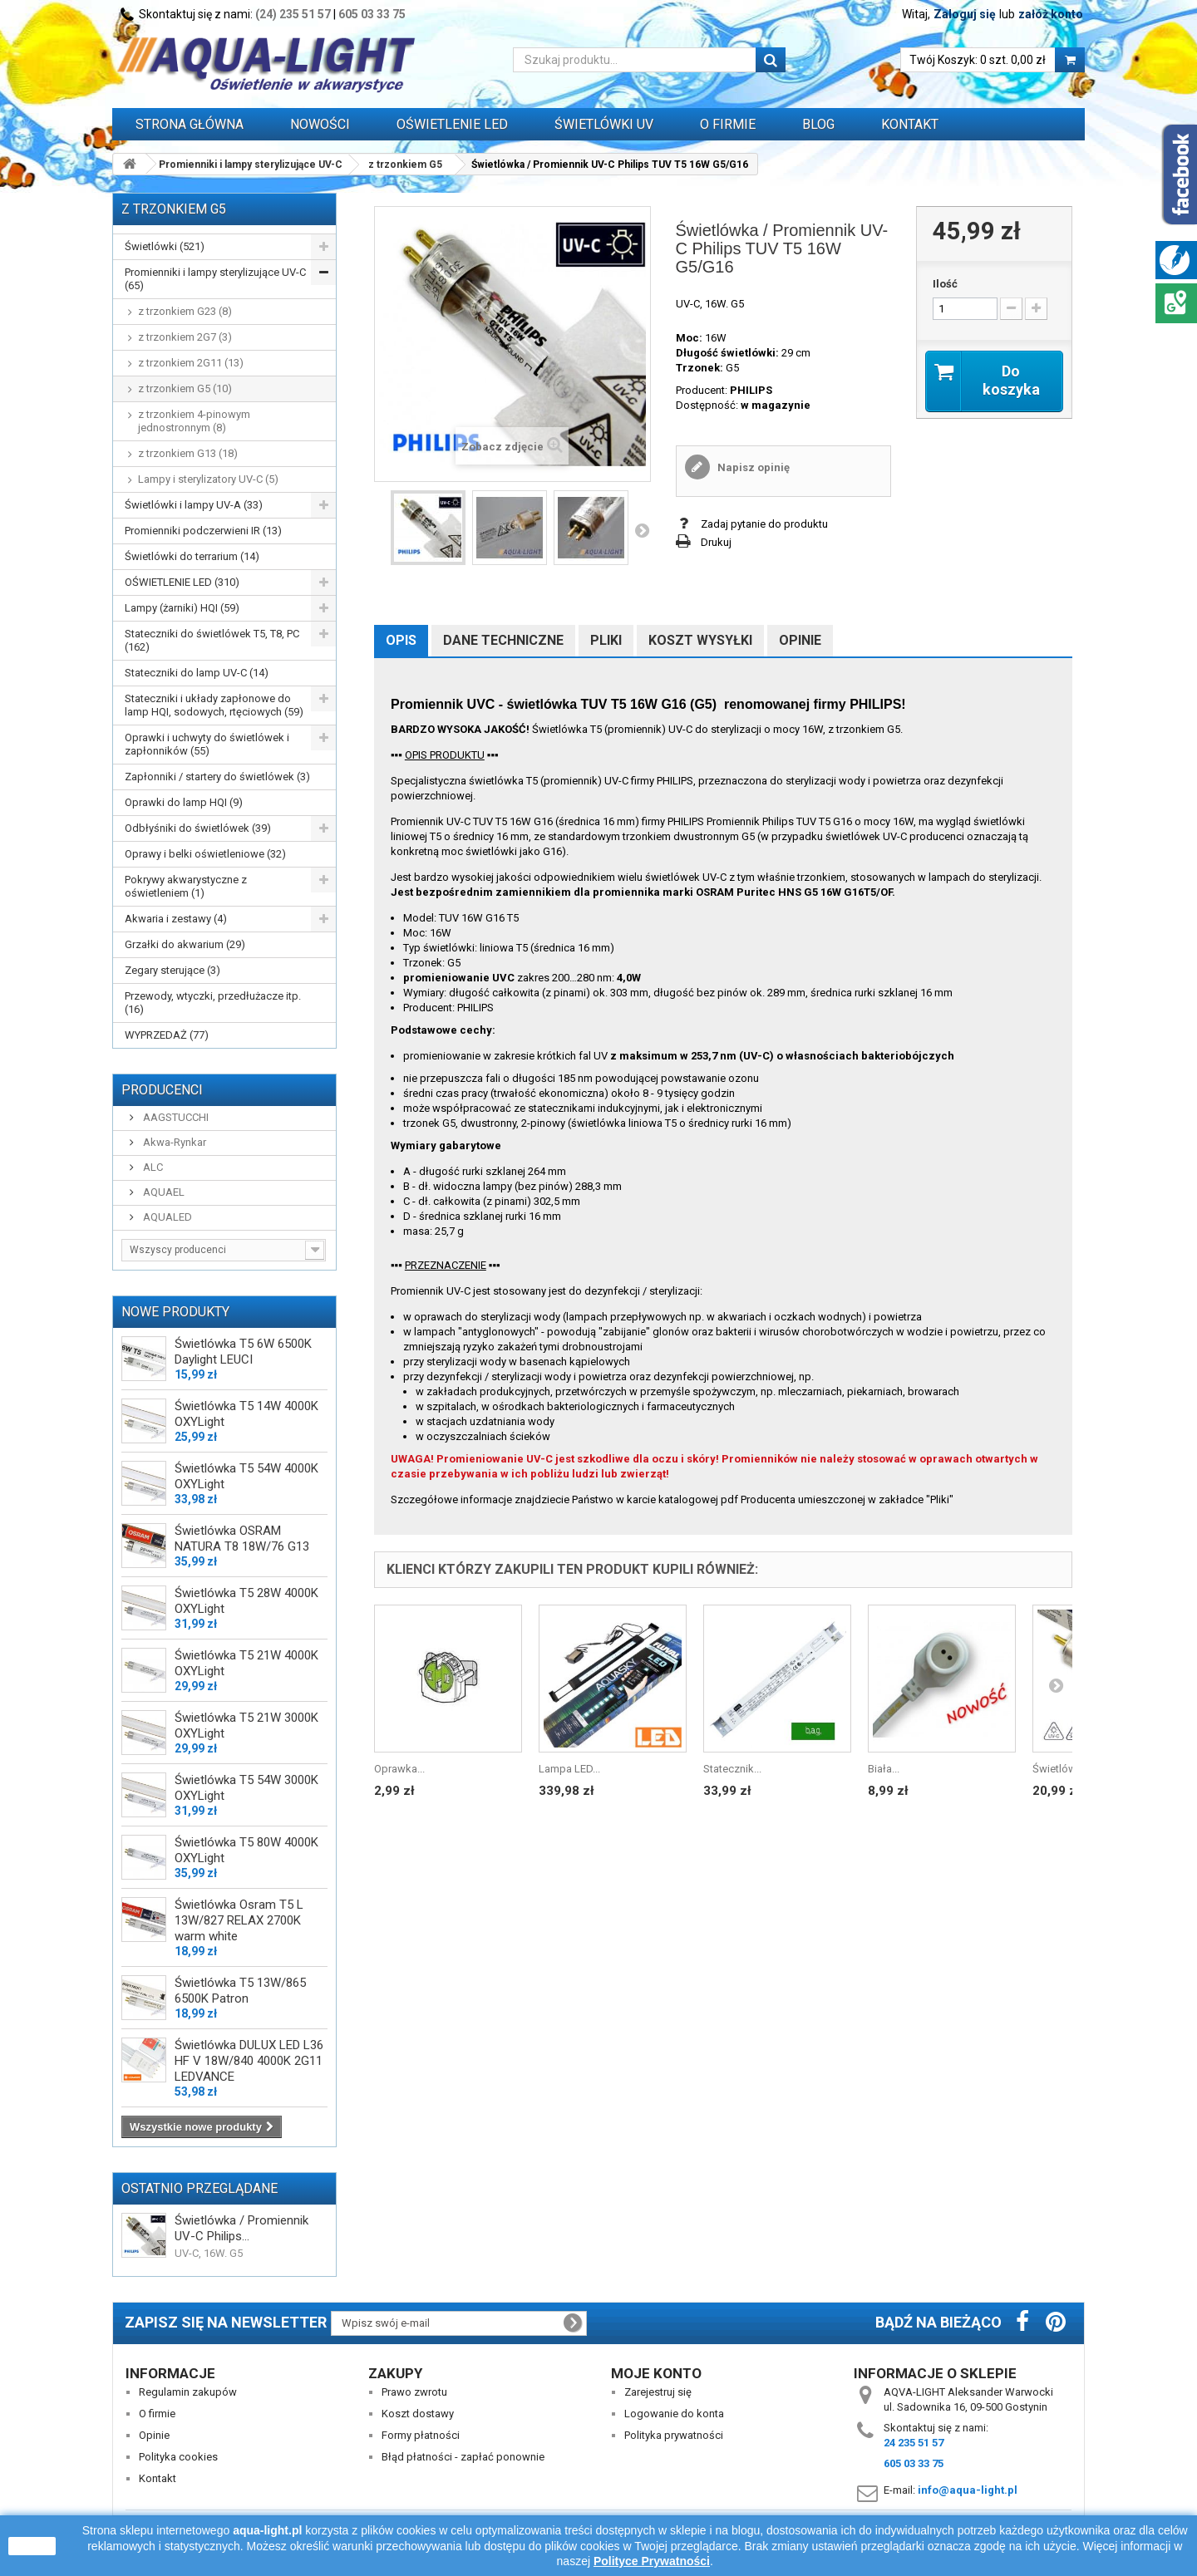  Describe the element at coordinates (32, 2546) in the screenshot. I see `zamknij` at that location.